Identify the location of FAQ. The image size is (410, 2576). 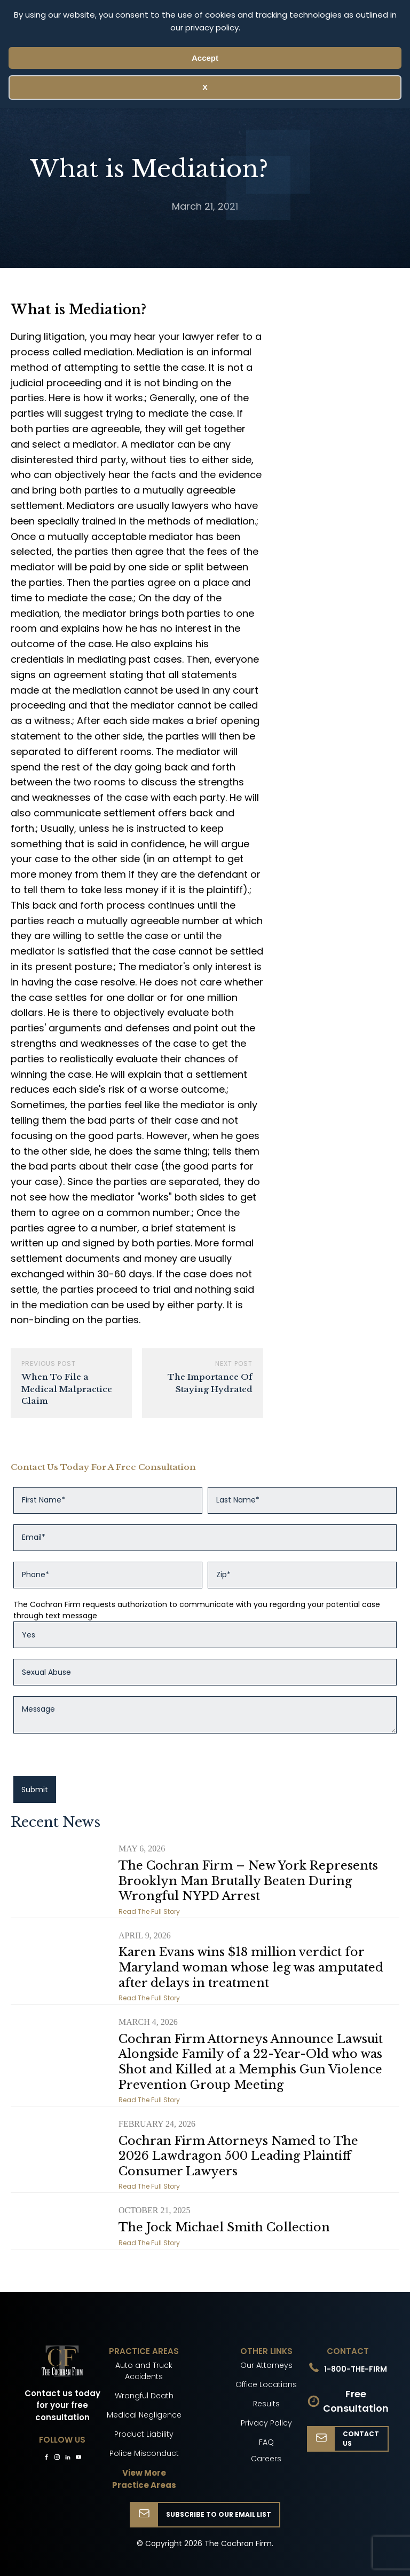
(266, 2442).